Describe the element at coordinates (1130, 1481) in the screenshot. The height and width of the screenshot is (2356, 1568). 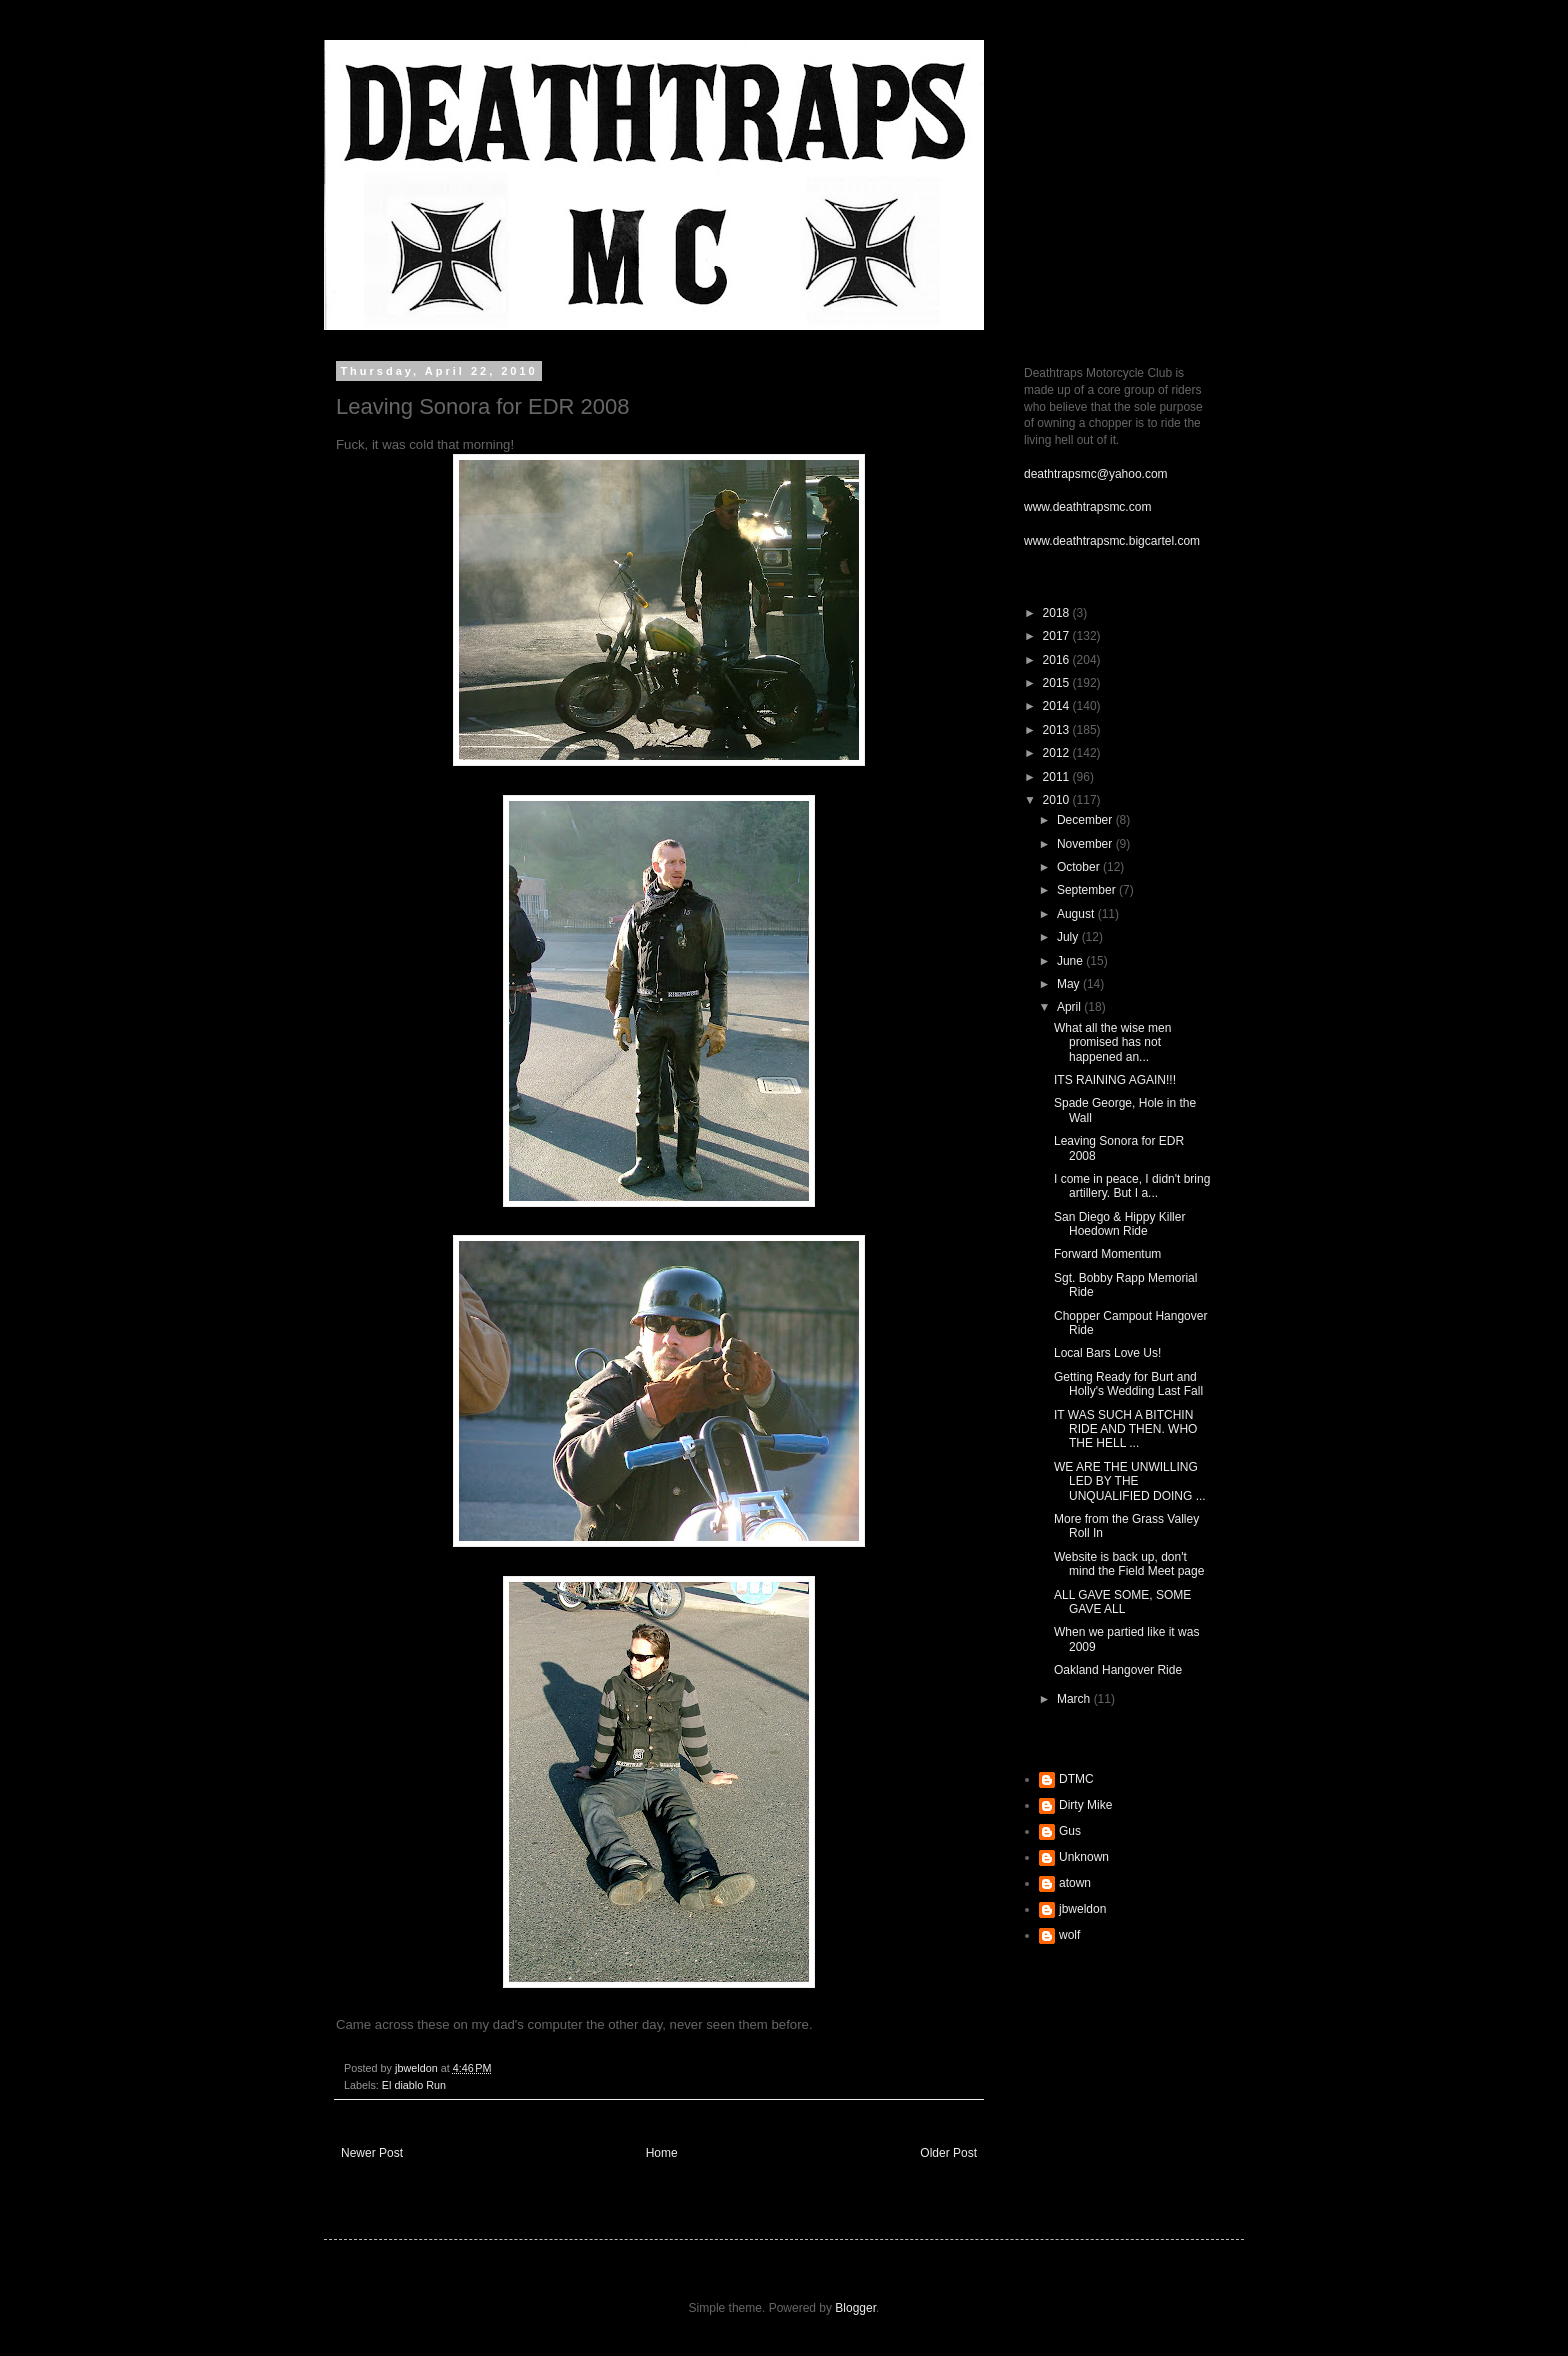
I see `WE ARE THE UNWILLING LED BY THE UNQUALIFIED DOING ...` at that location.